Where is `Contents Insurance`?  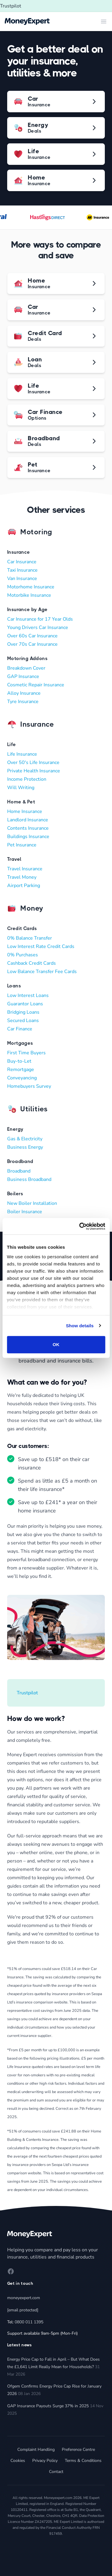
Contents Insurance is located at coordinates (28, 828).